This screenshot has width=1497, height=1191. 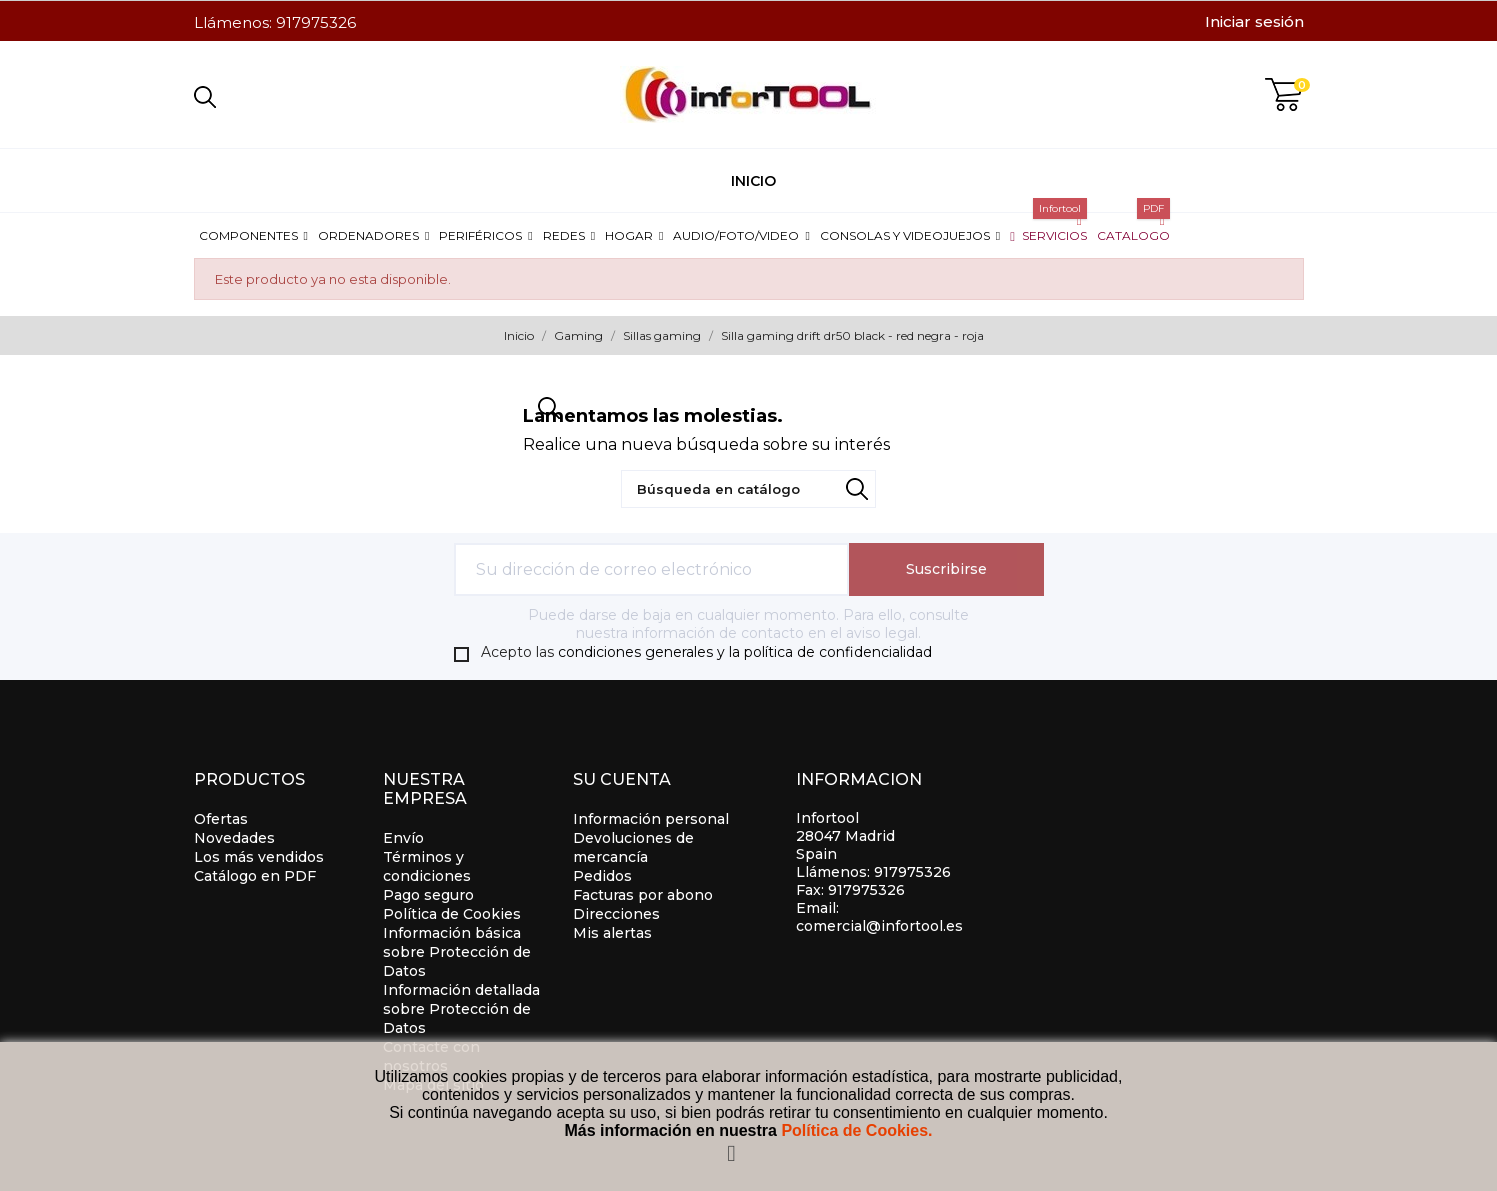 I want to click on Facturas por abono, so click(x=643, y=895).